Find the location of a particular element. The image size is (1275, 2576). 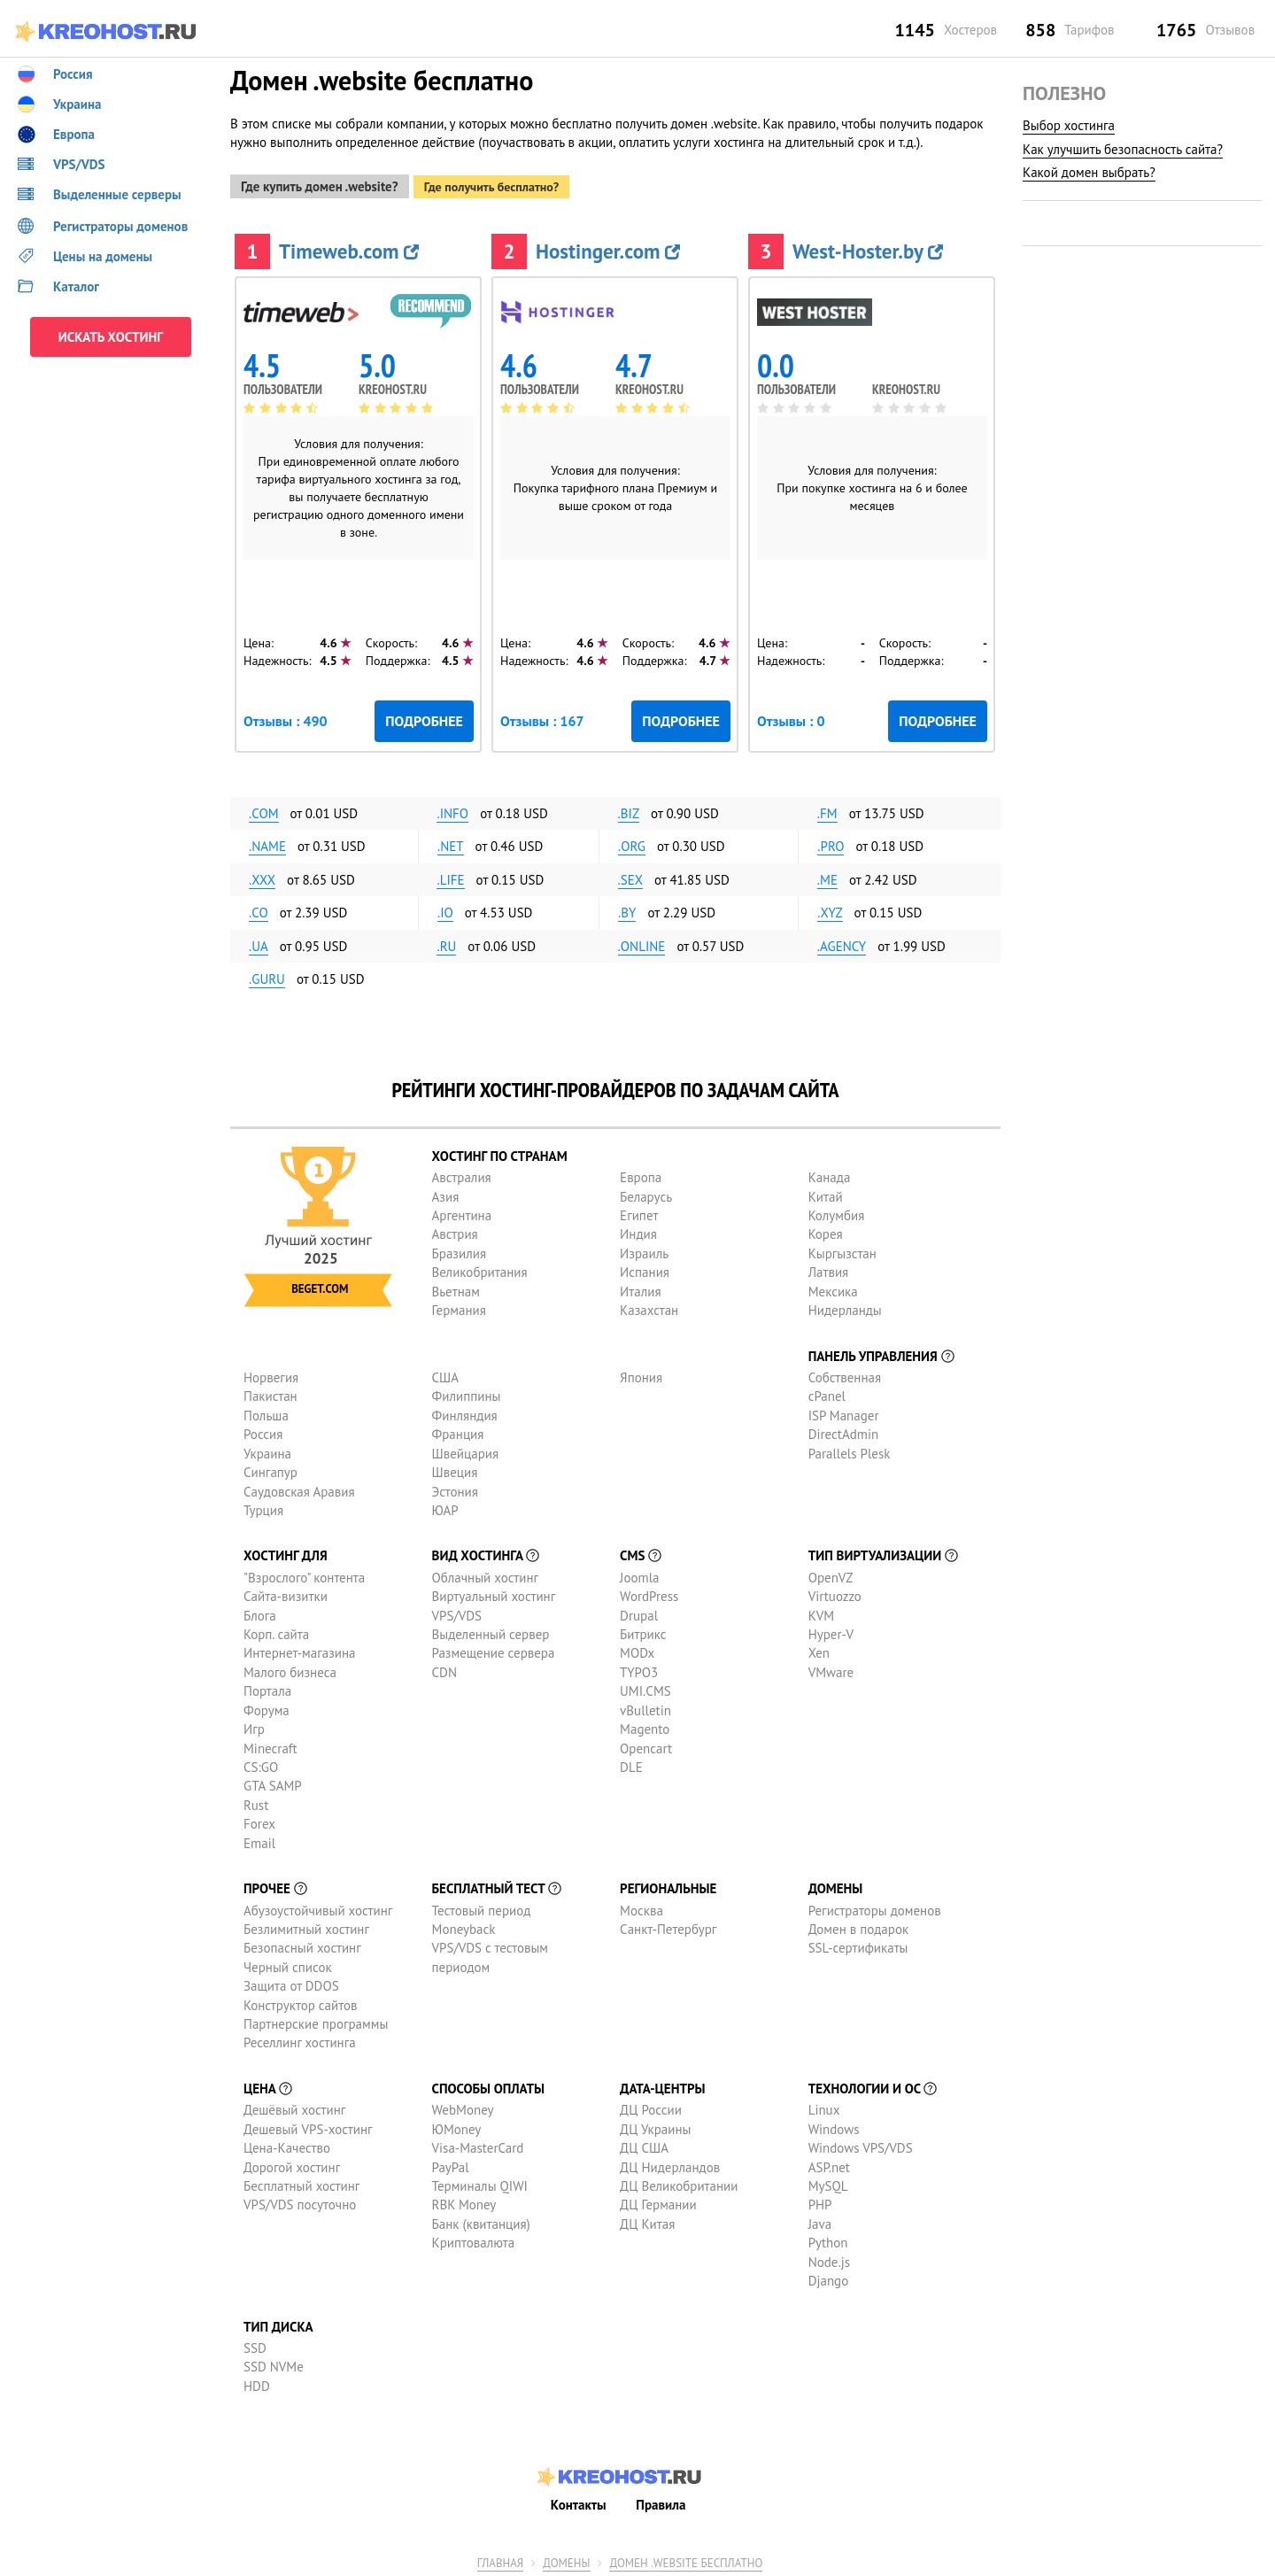

SSD NVMe is located at coordinates (273, 2363).